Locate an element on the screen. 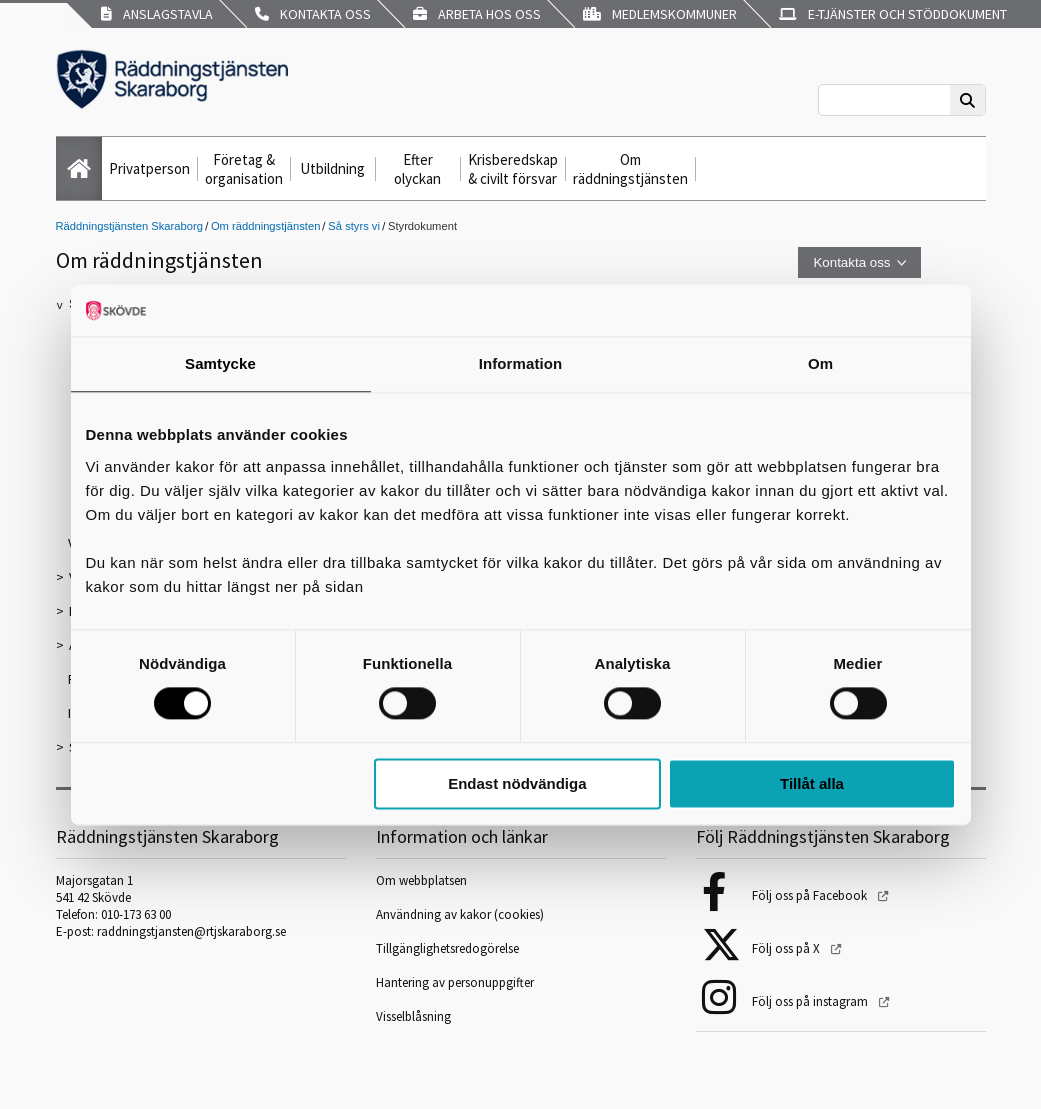 Image resolution: width=1041 pixels, height=1109 pixels. Följ oss på X is located at coordinates (787, 948).